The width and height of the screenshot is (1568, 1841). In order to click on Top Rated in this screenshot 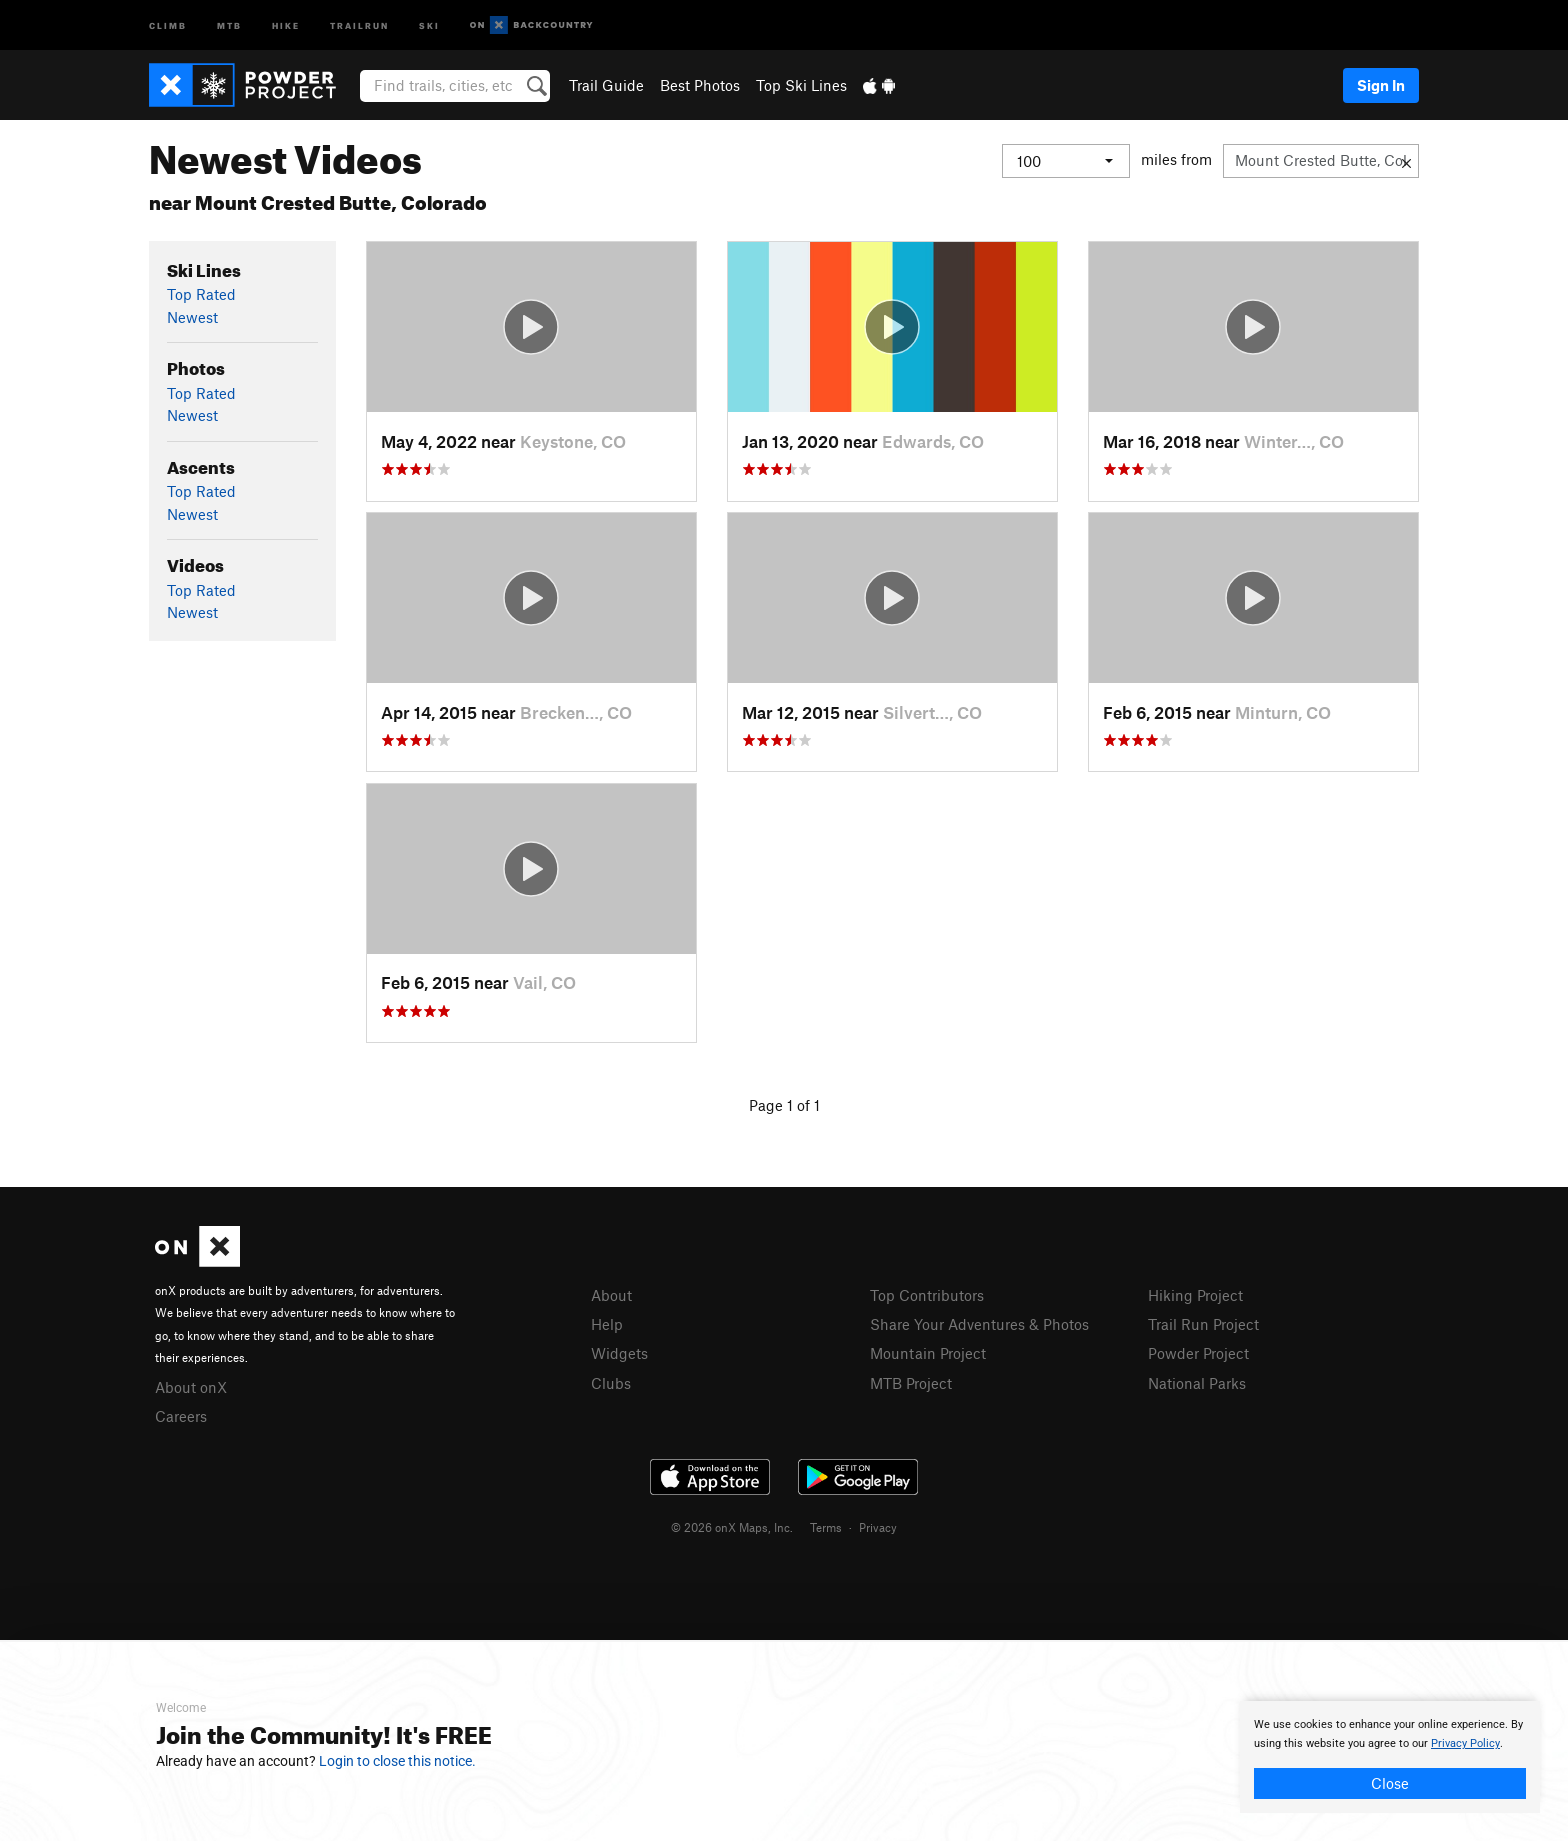, I will do `click(201, 294)`.